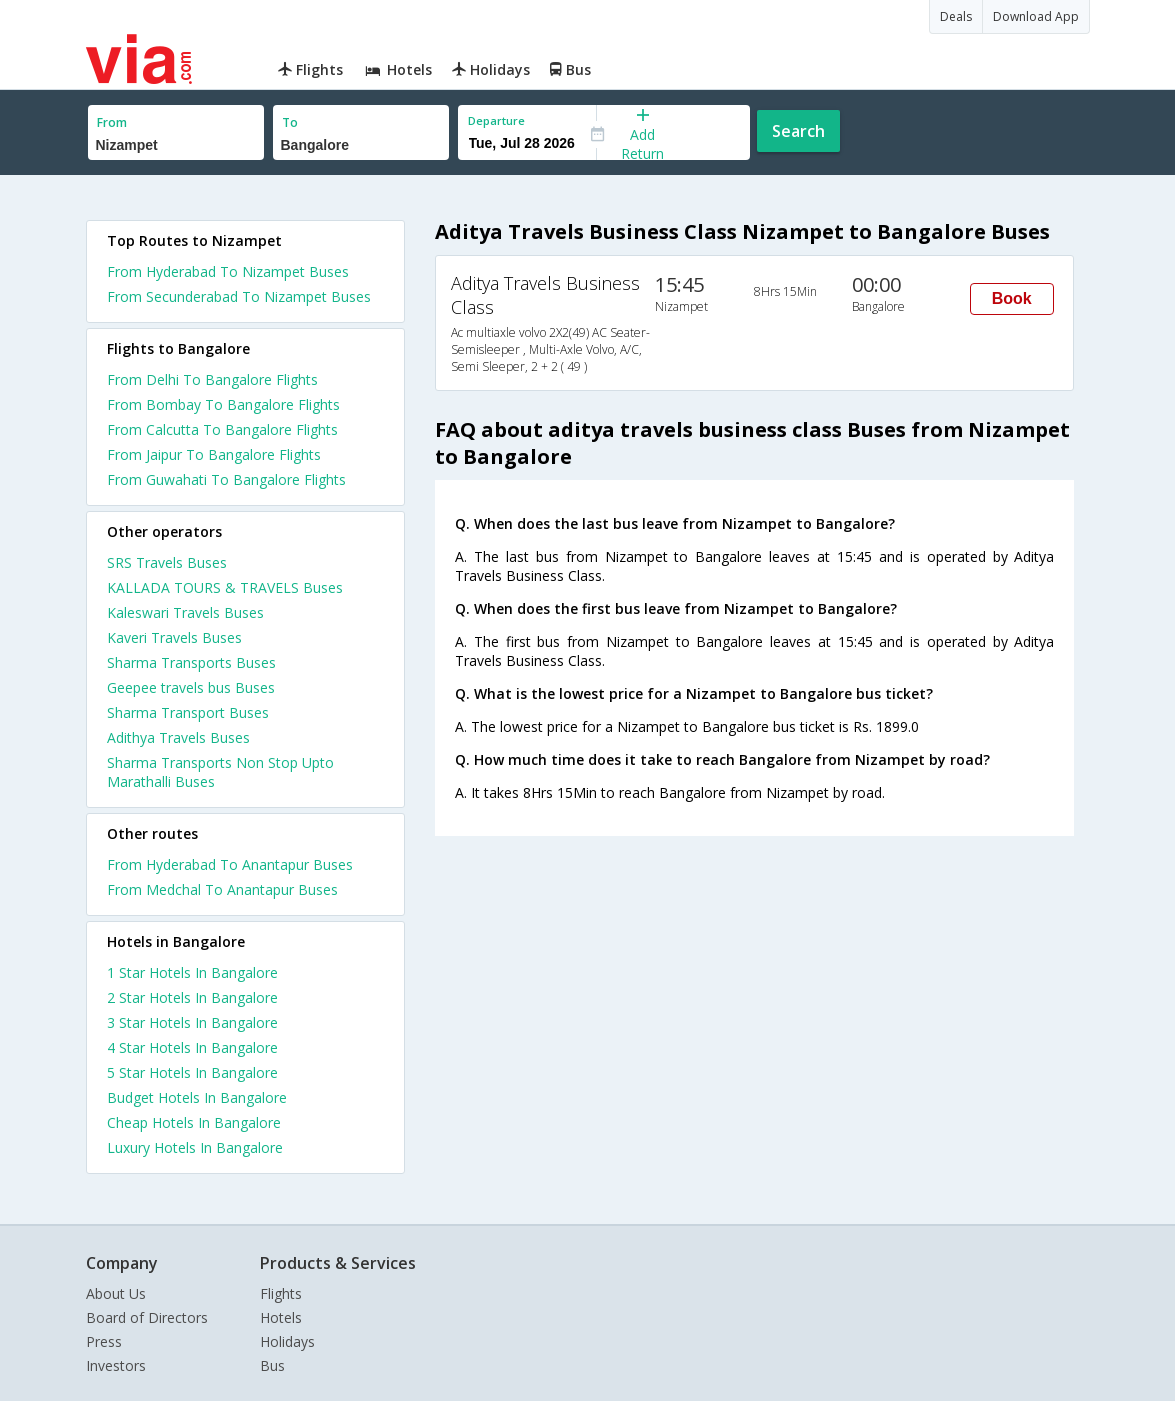 The width and height of the screenshot is (1175, 1401). I want to click on Hotels, so click(281, 1317).